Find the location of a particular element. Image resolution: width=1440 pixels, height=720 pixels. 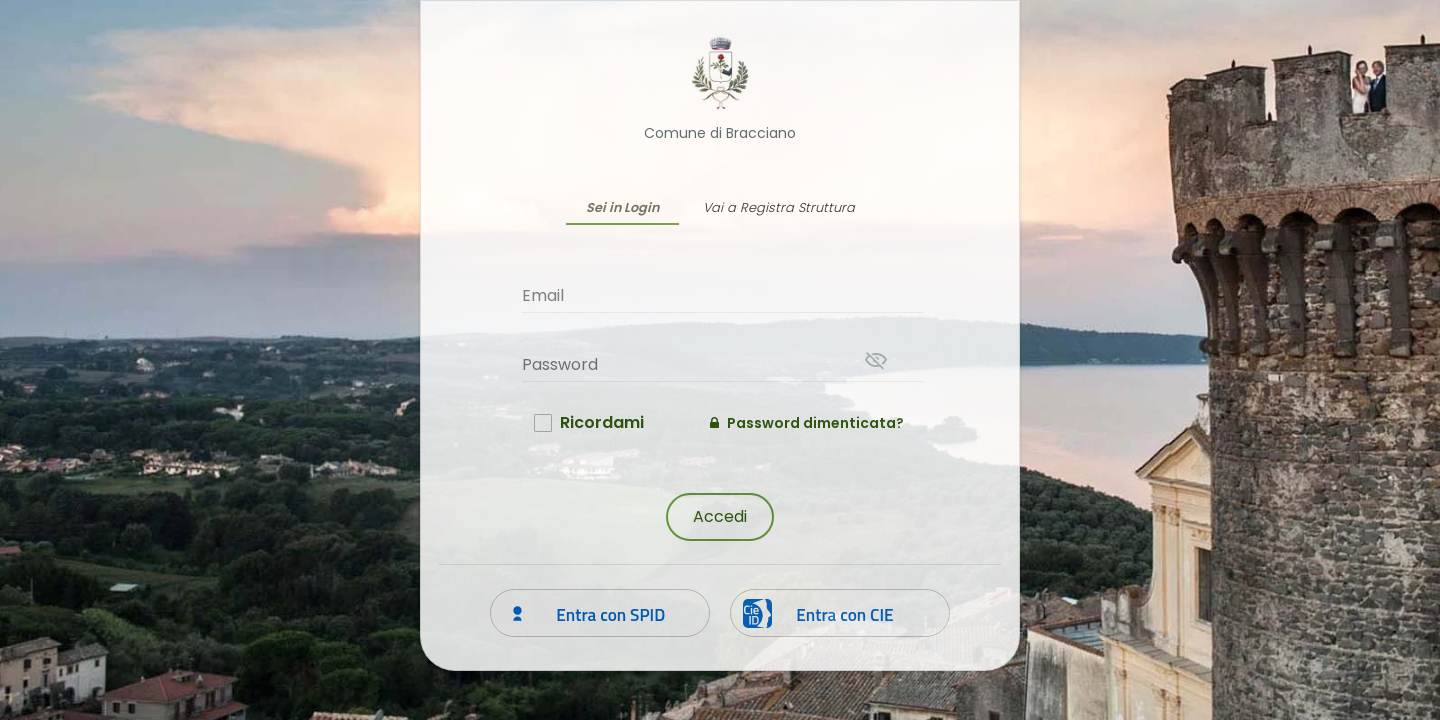

Sei in Login [tab] is located at coordinates (622, 207).